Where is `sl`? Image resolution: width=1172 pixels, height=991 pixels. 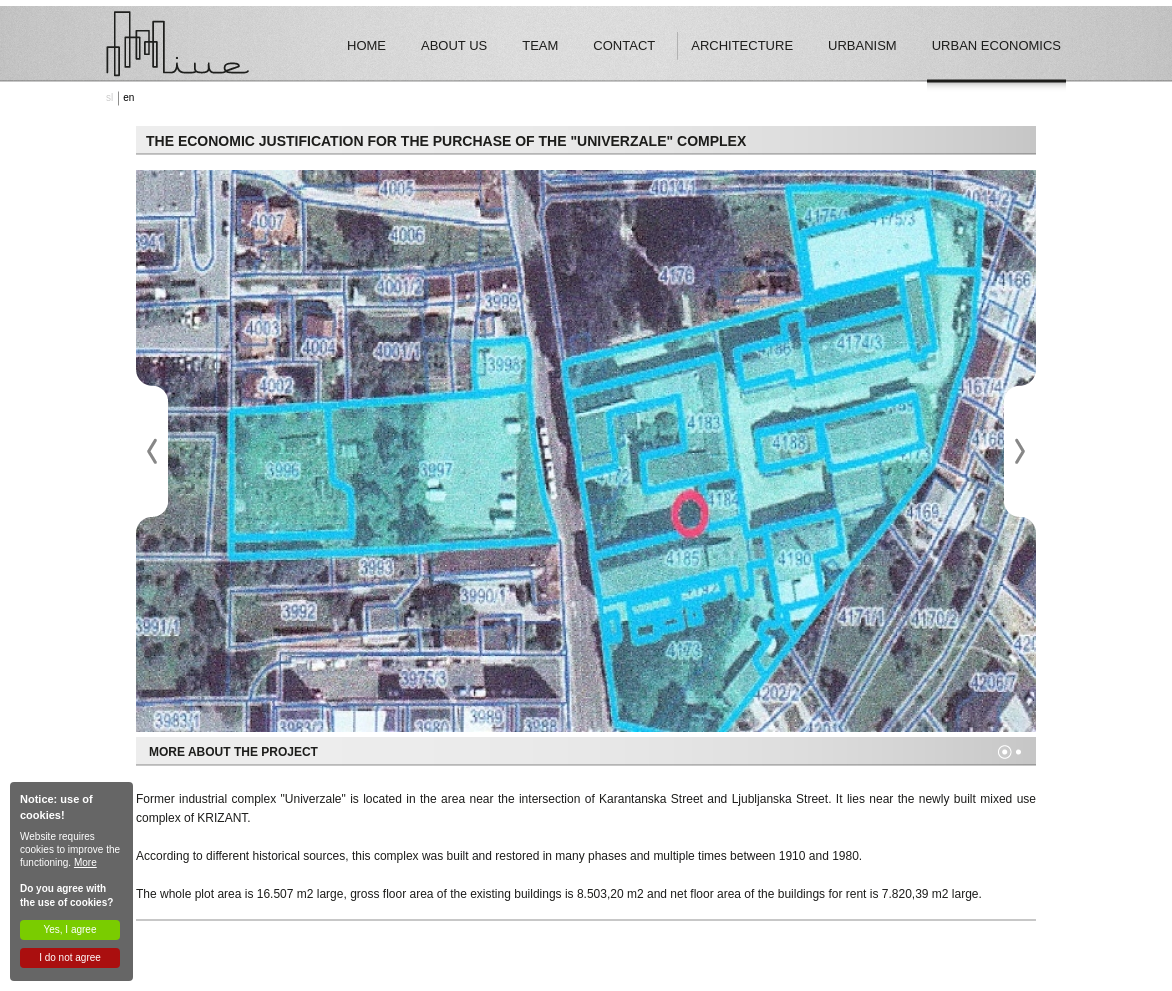 sl is located at coordinates (109, 97).